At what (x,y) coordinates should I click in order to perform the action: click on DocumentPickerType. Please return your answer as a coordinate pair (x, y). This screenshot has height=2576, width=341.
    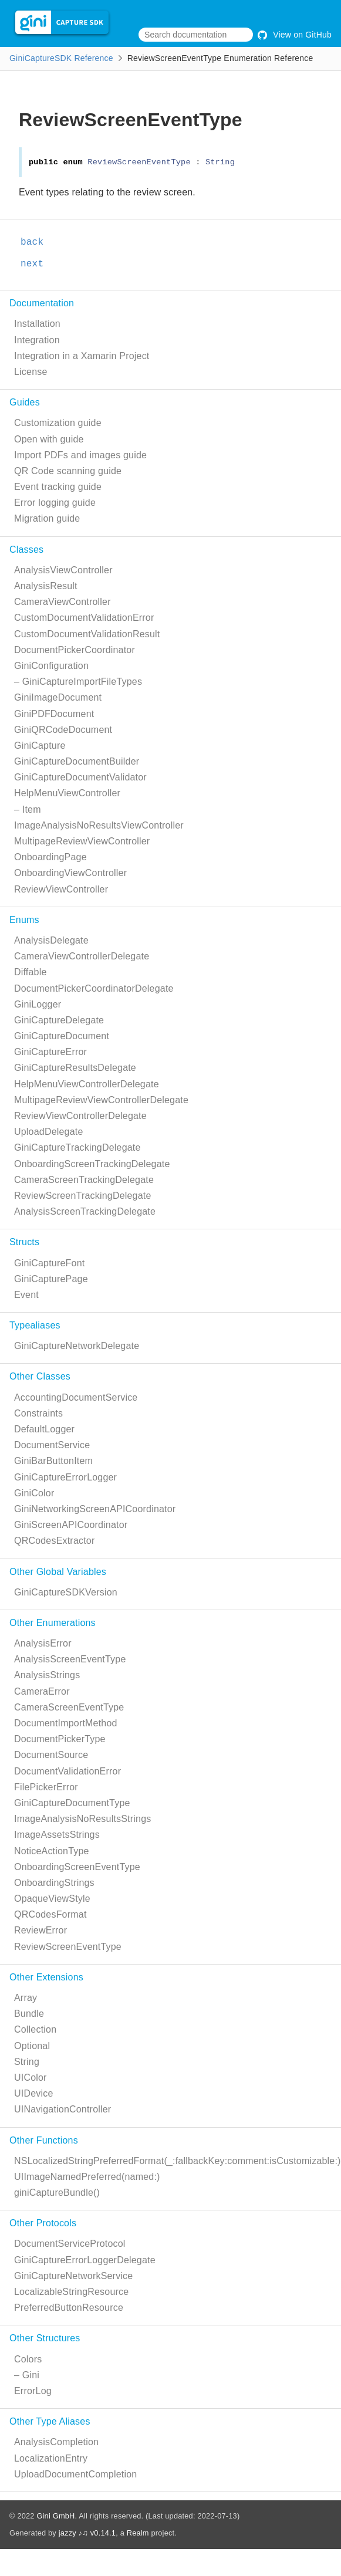
    Looking at the image, I should click on (60, 1739).